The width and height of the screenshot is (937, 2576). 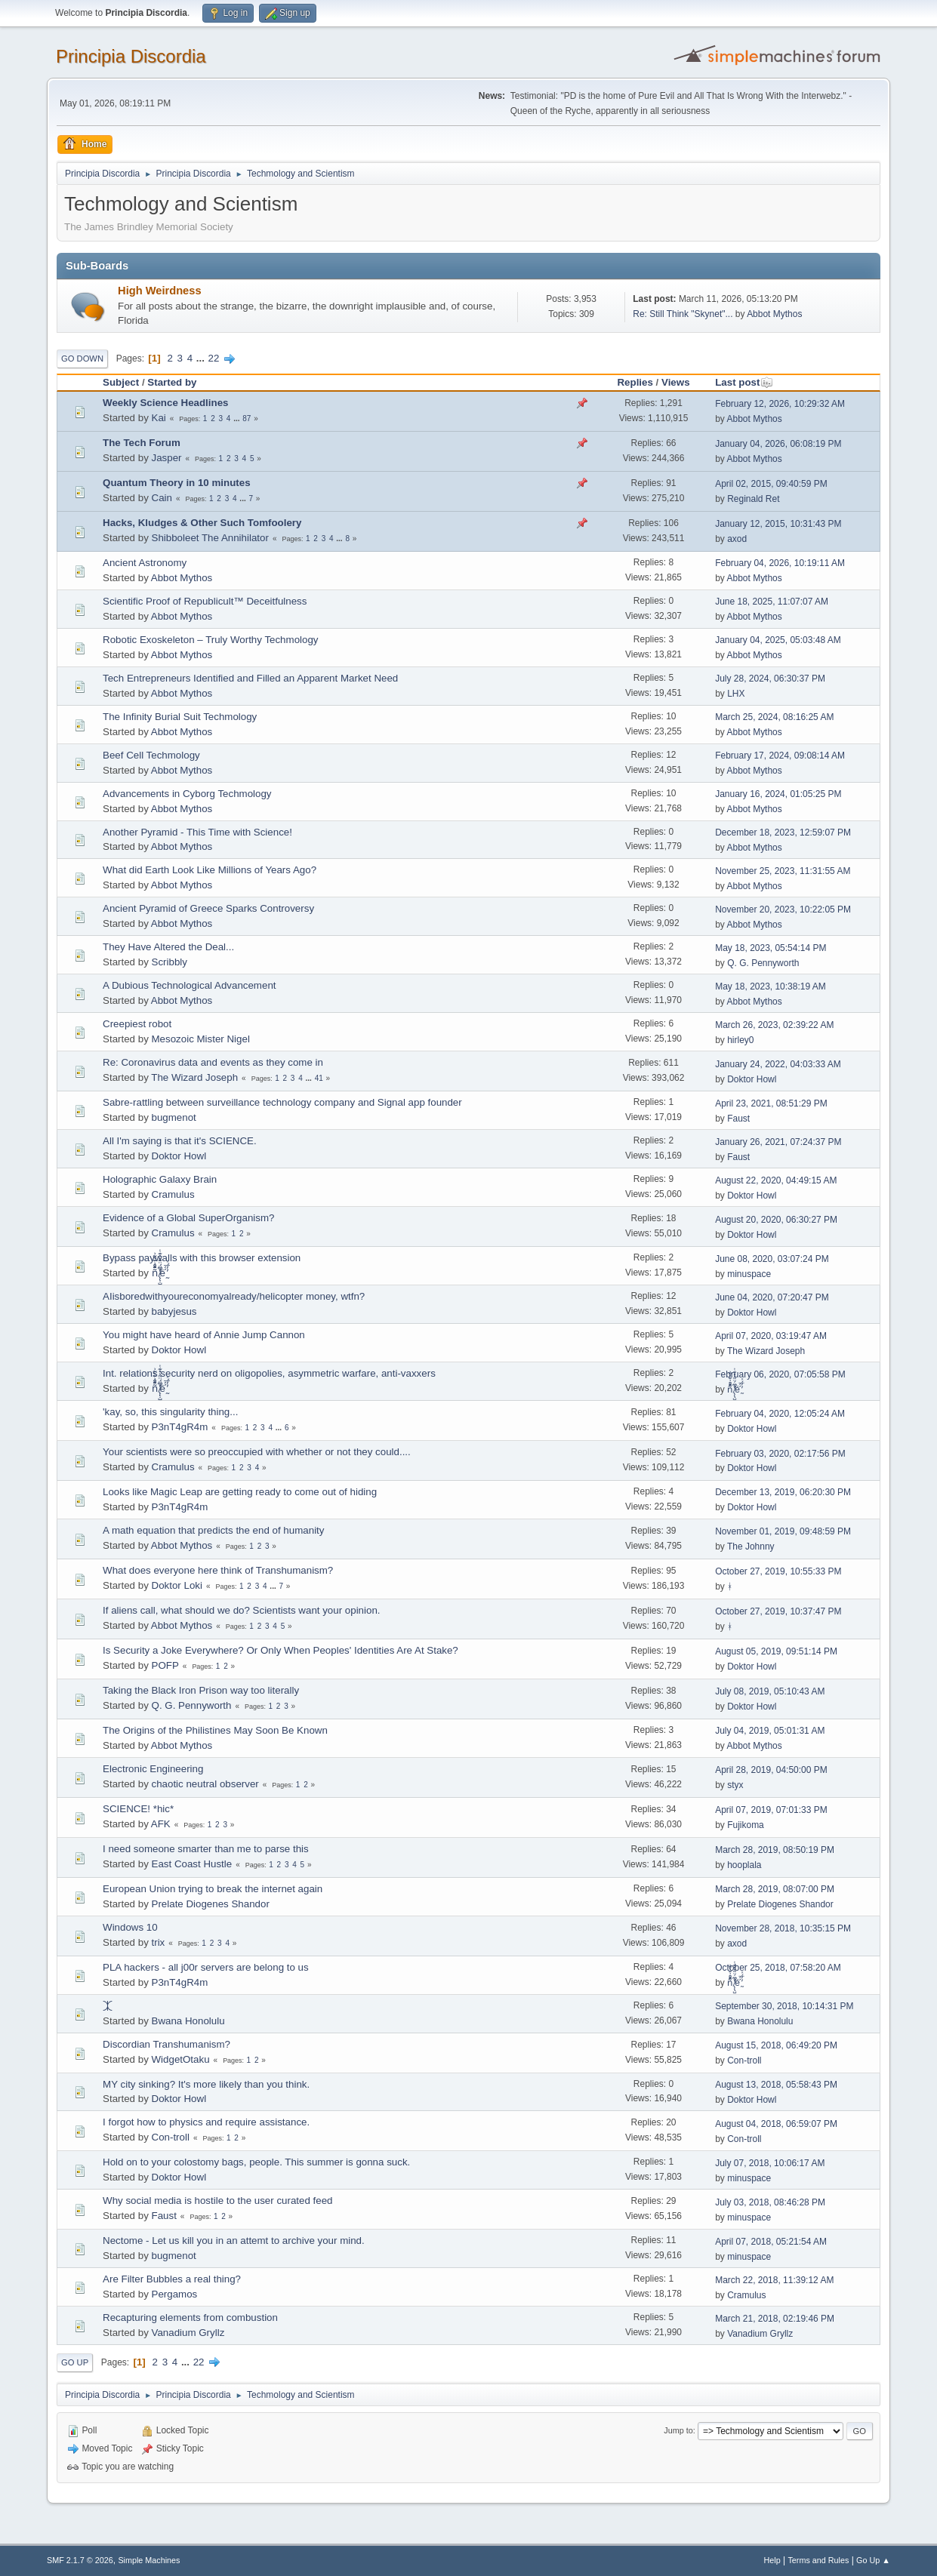 I want to click on SCIENCE! *hic*, so click(x=138, y=1808).